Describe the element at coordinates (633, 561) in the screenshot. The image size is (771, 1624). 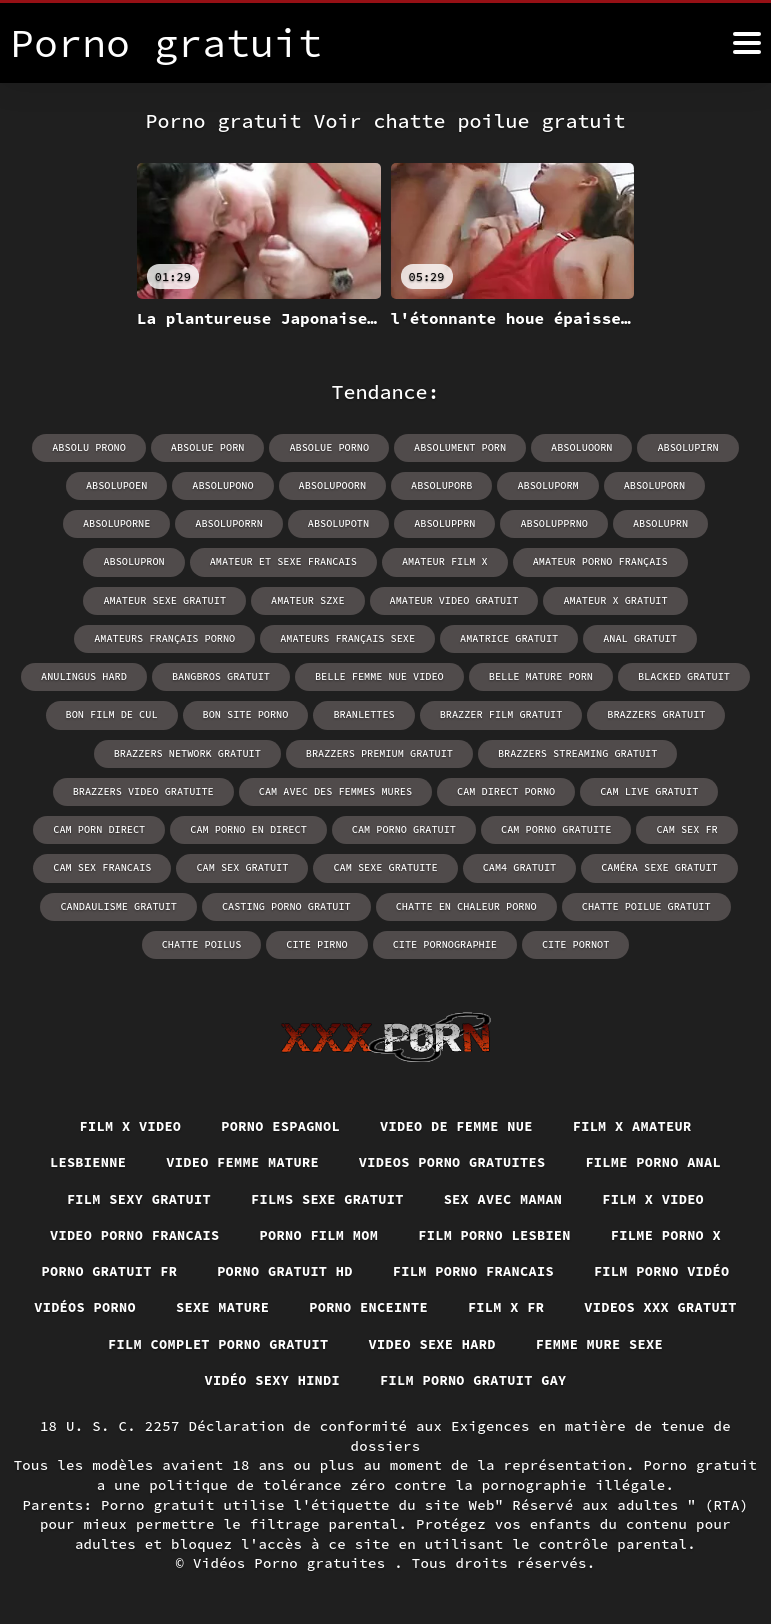
I see `amateur sexe gratuit` at that location.